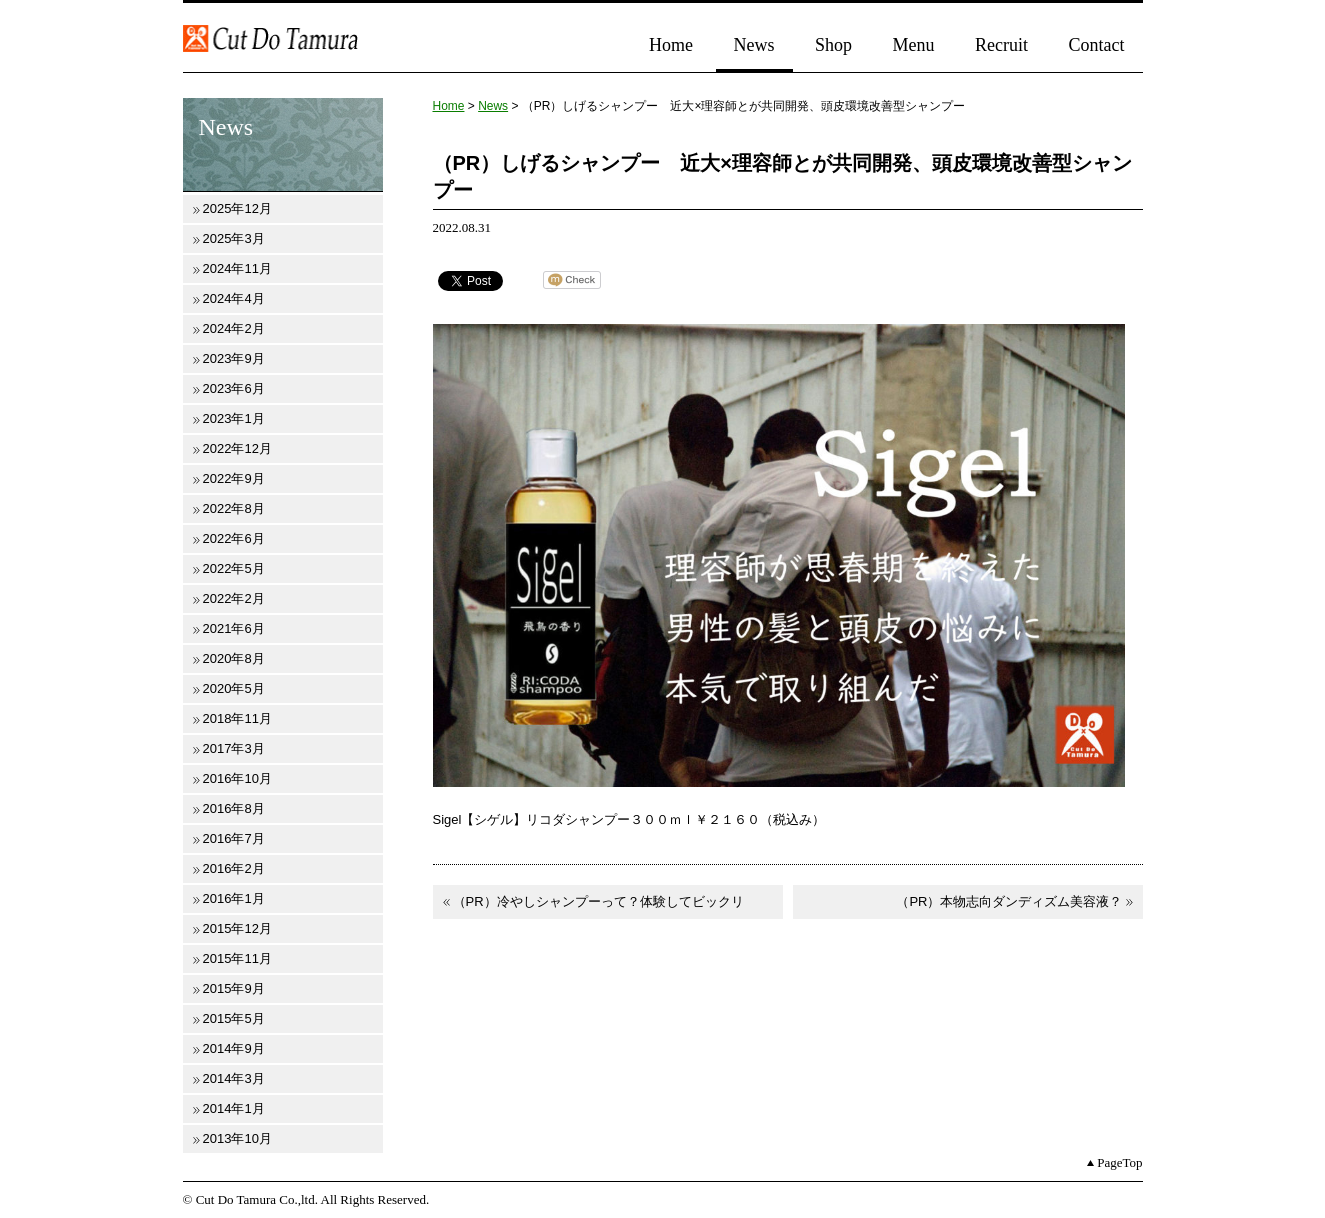 The image size is (1325, 1218). I want to click on 2015年9月, so click(234, 988).